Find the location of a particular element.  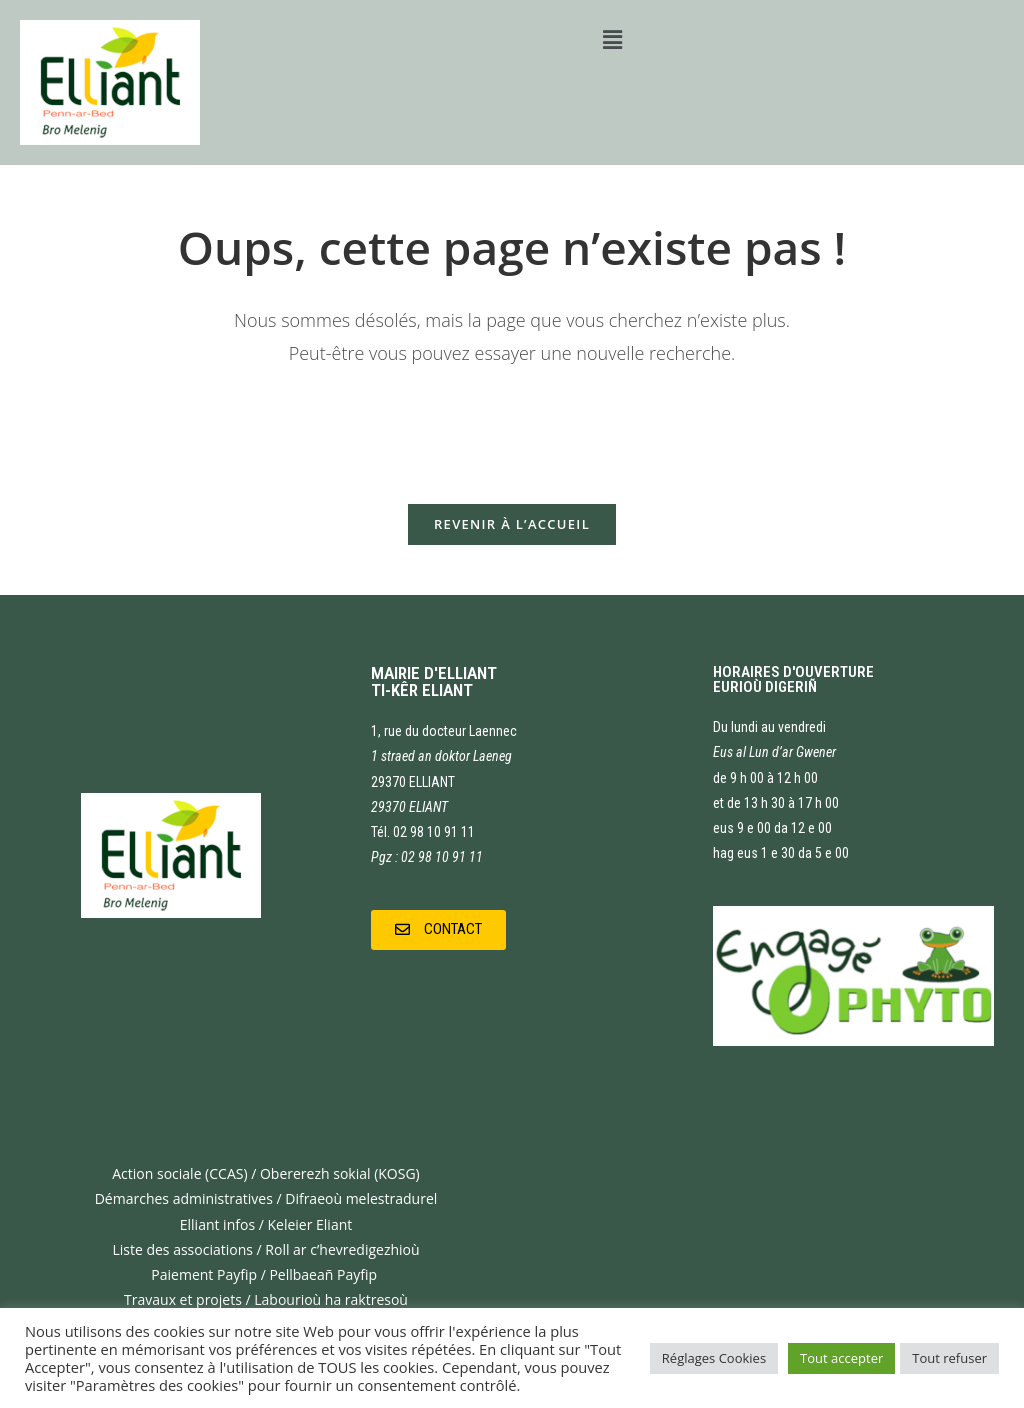

Réglages Cookies [button] is located at coordinates (714, 1358).